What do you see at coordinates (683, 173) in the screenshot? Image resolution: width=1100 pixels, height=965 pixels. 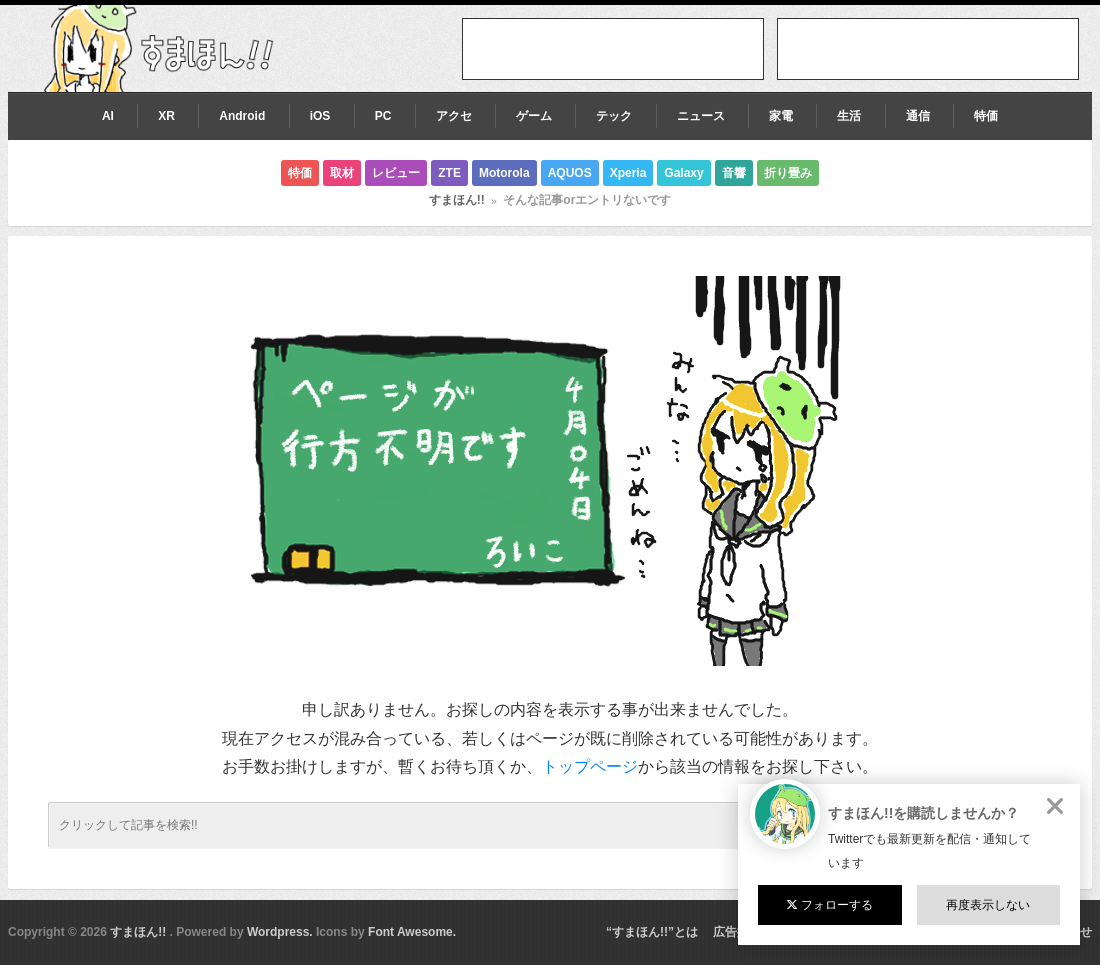 I see `Galaxy` at bounding box center [683, 173].